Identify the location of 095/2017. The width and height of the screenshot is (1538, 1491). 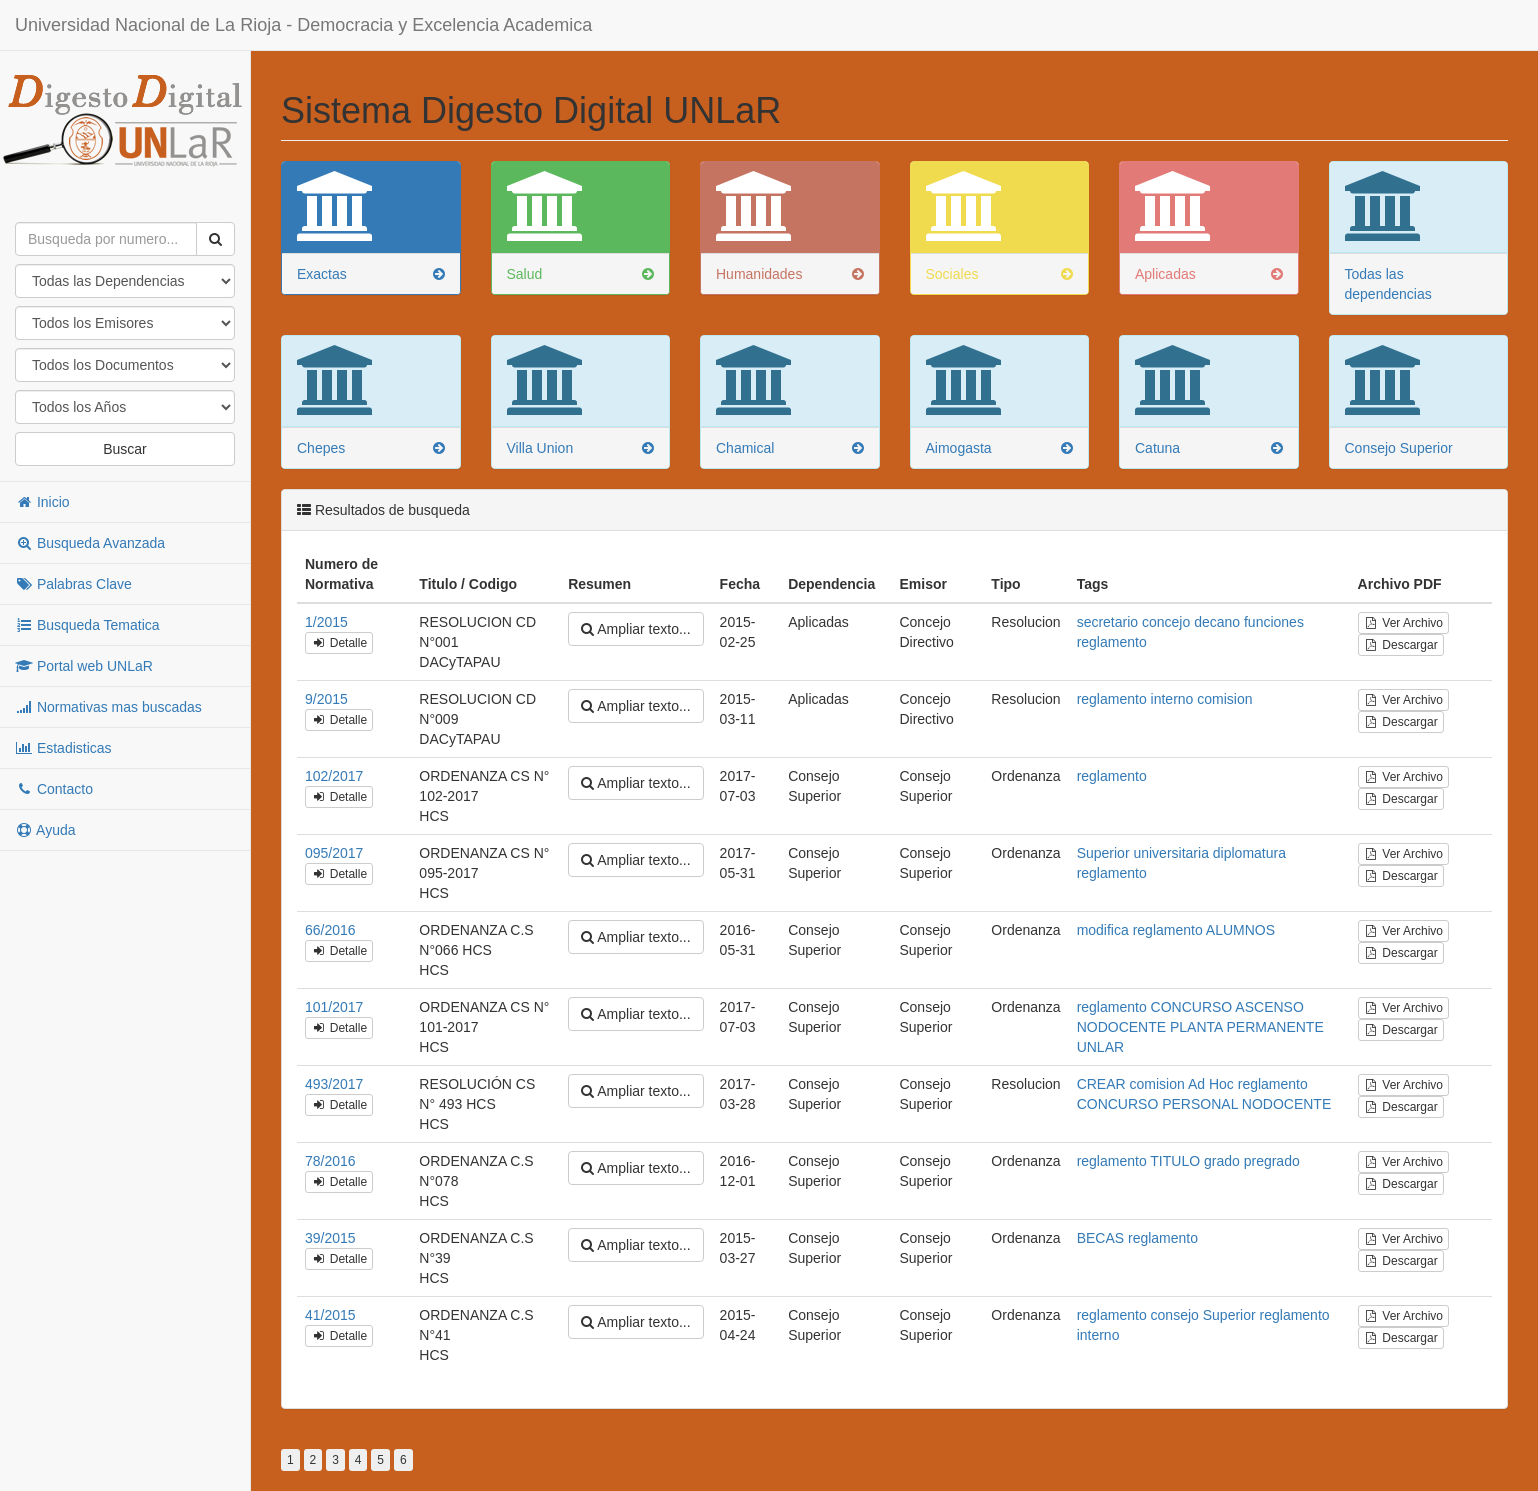
(334, 853).